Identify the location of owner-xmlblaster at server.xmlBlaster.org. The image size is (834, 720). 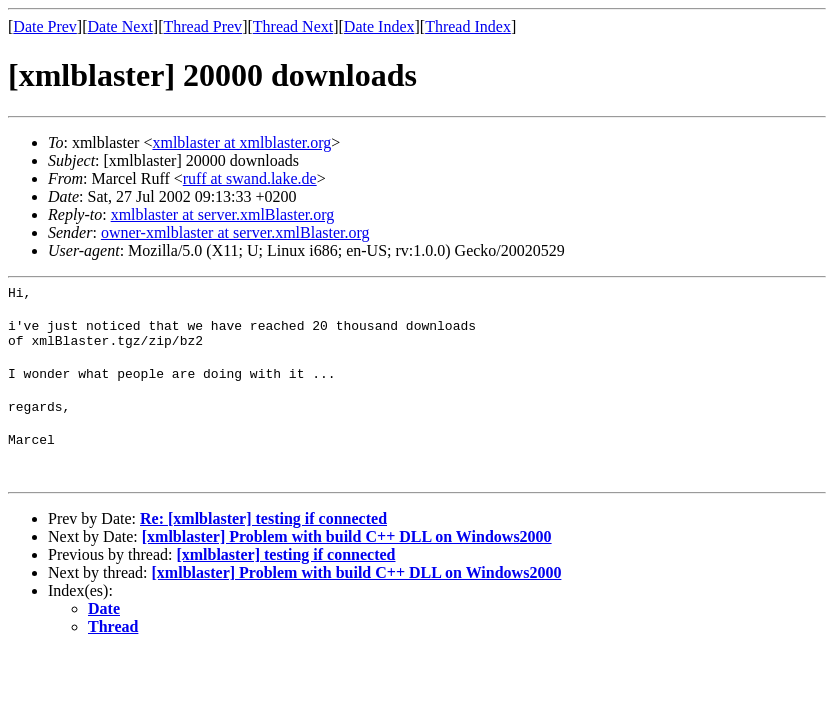
(235, 232).